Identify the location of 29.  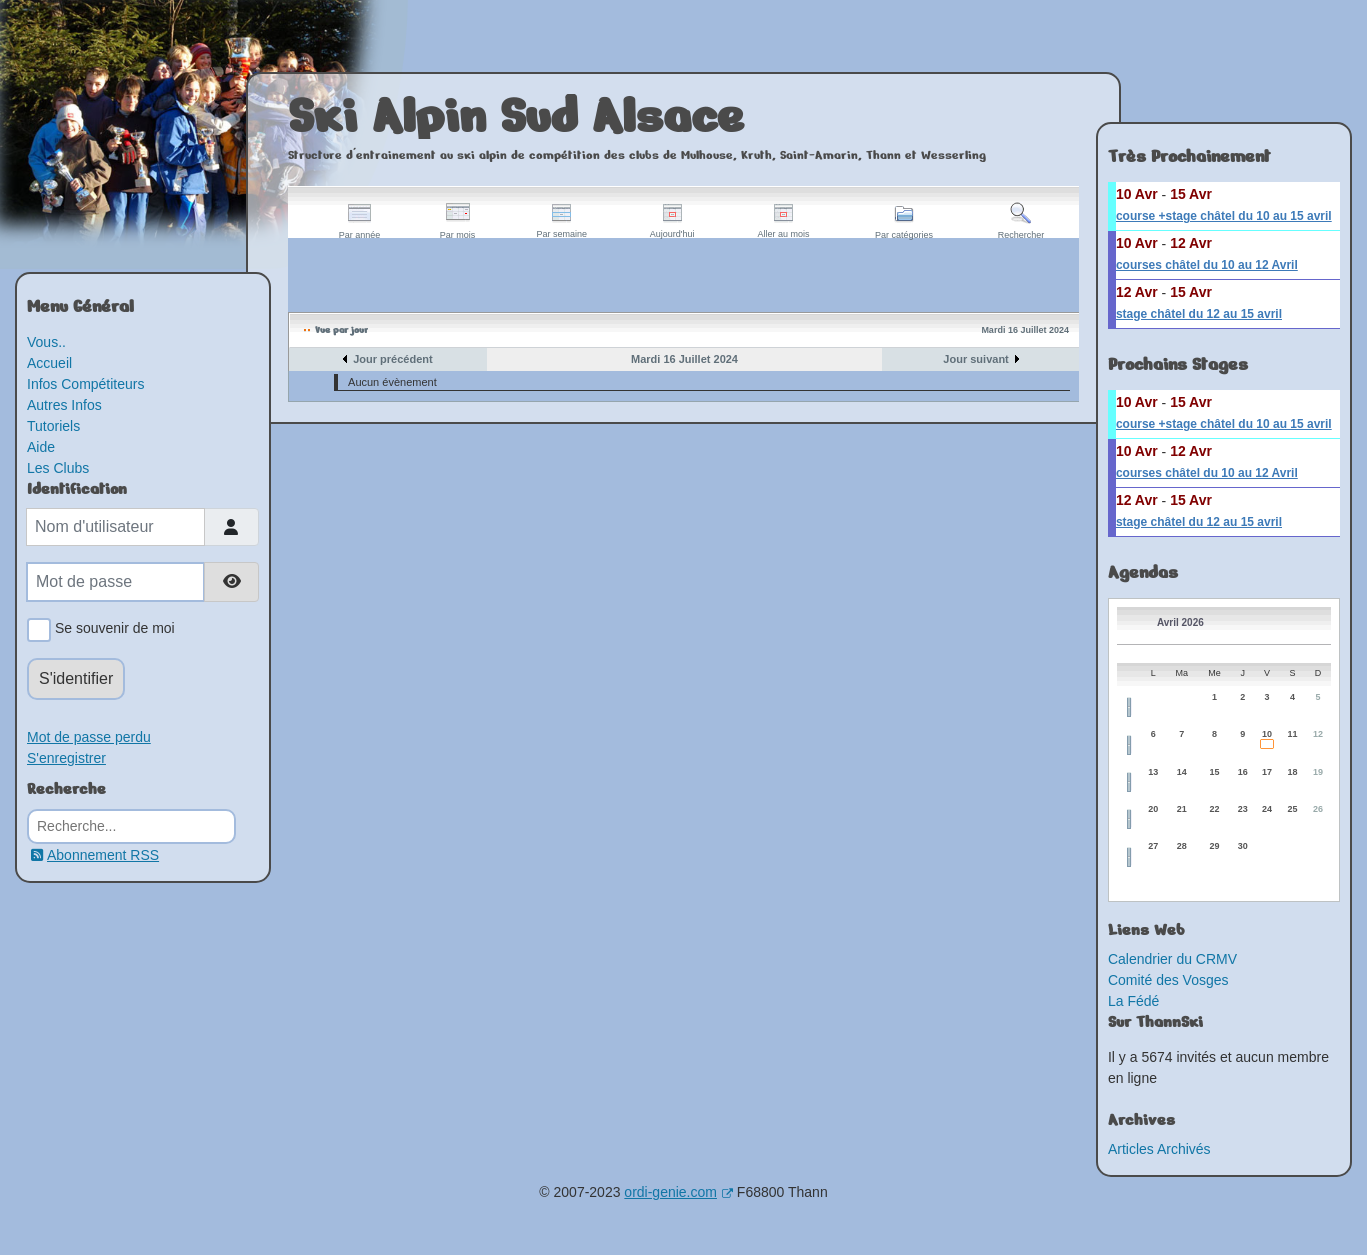
(1214, 846).